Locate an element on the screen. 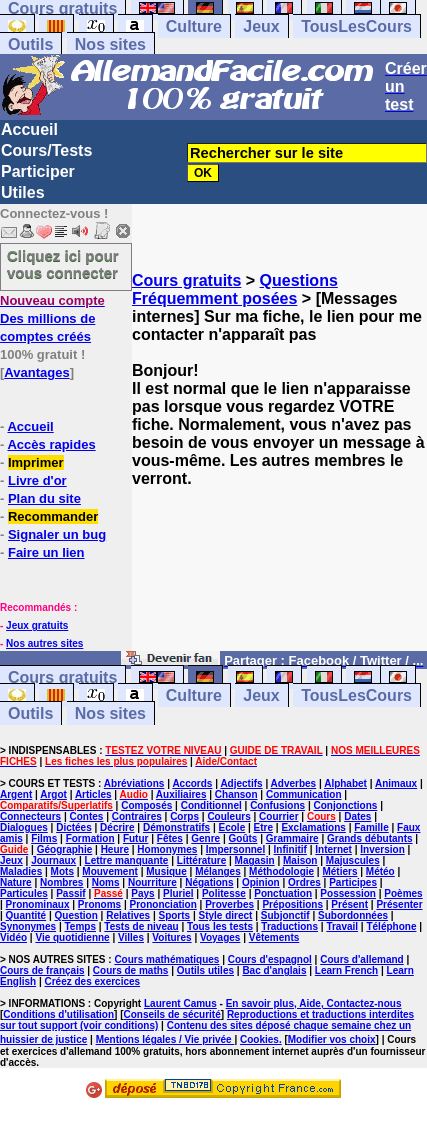 This screenshot has height=1122, width=427. Négations is located at coordinates (209, 882).